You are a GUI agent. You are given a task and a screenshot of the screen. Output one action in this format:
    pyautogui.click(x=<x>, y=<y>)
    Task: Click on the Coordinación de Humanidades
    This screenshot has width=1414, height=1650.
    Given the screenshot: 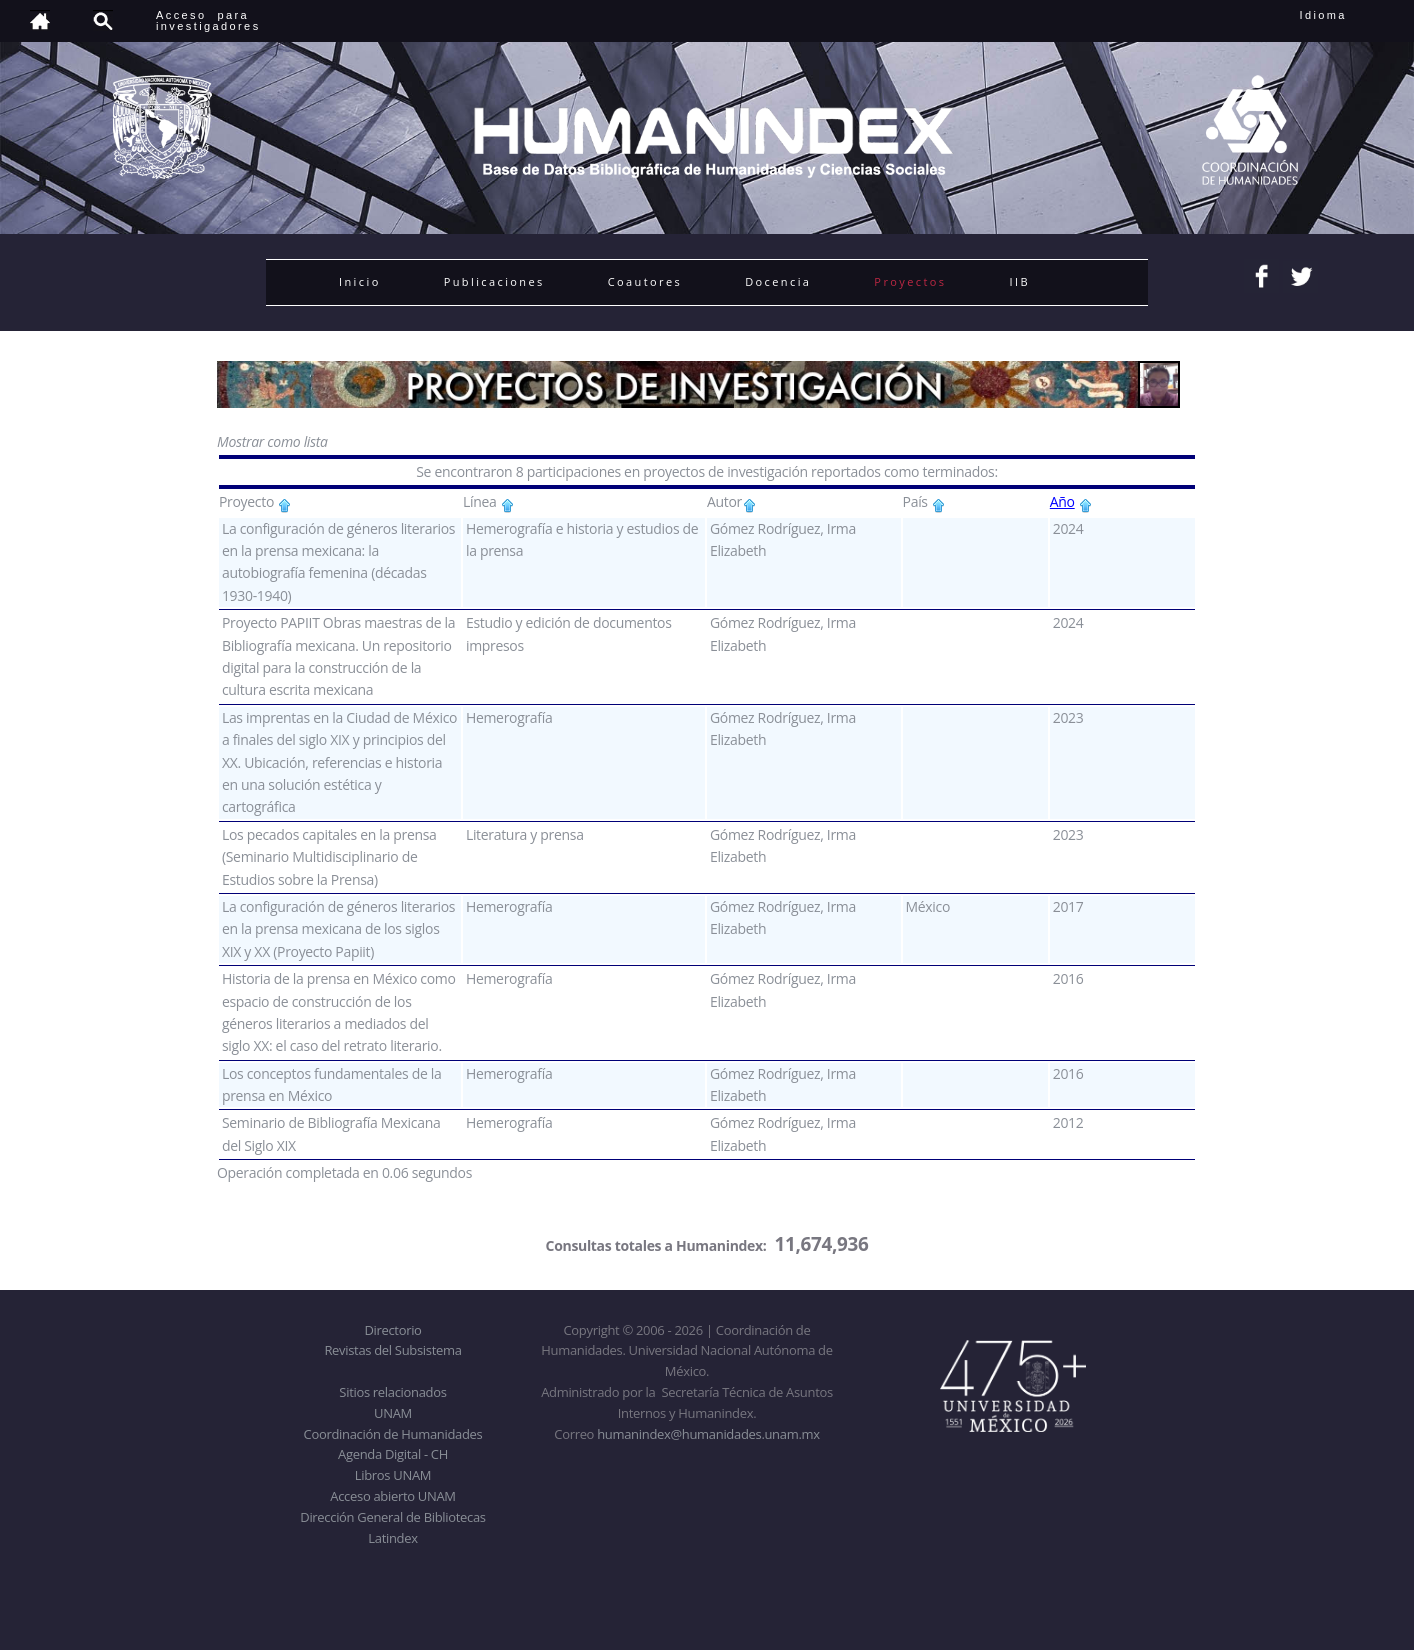 What is the action you would take?
    pyautogui.click(x=393, y=1434)
    